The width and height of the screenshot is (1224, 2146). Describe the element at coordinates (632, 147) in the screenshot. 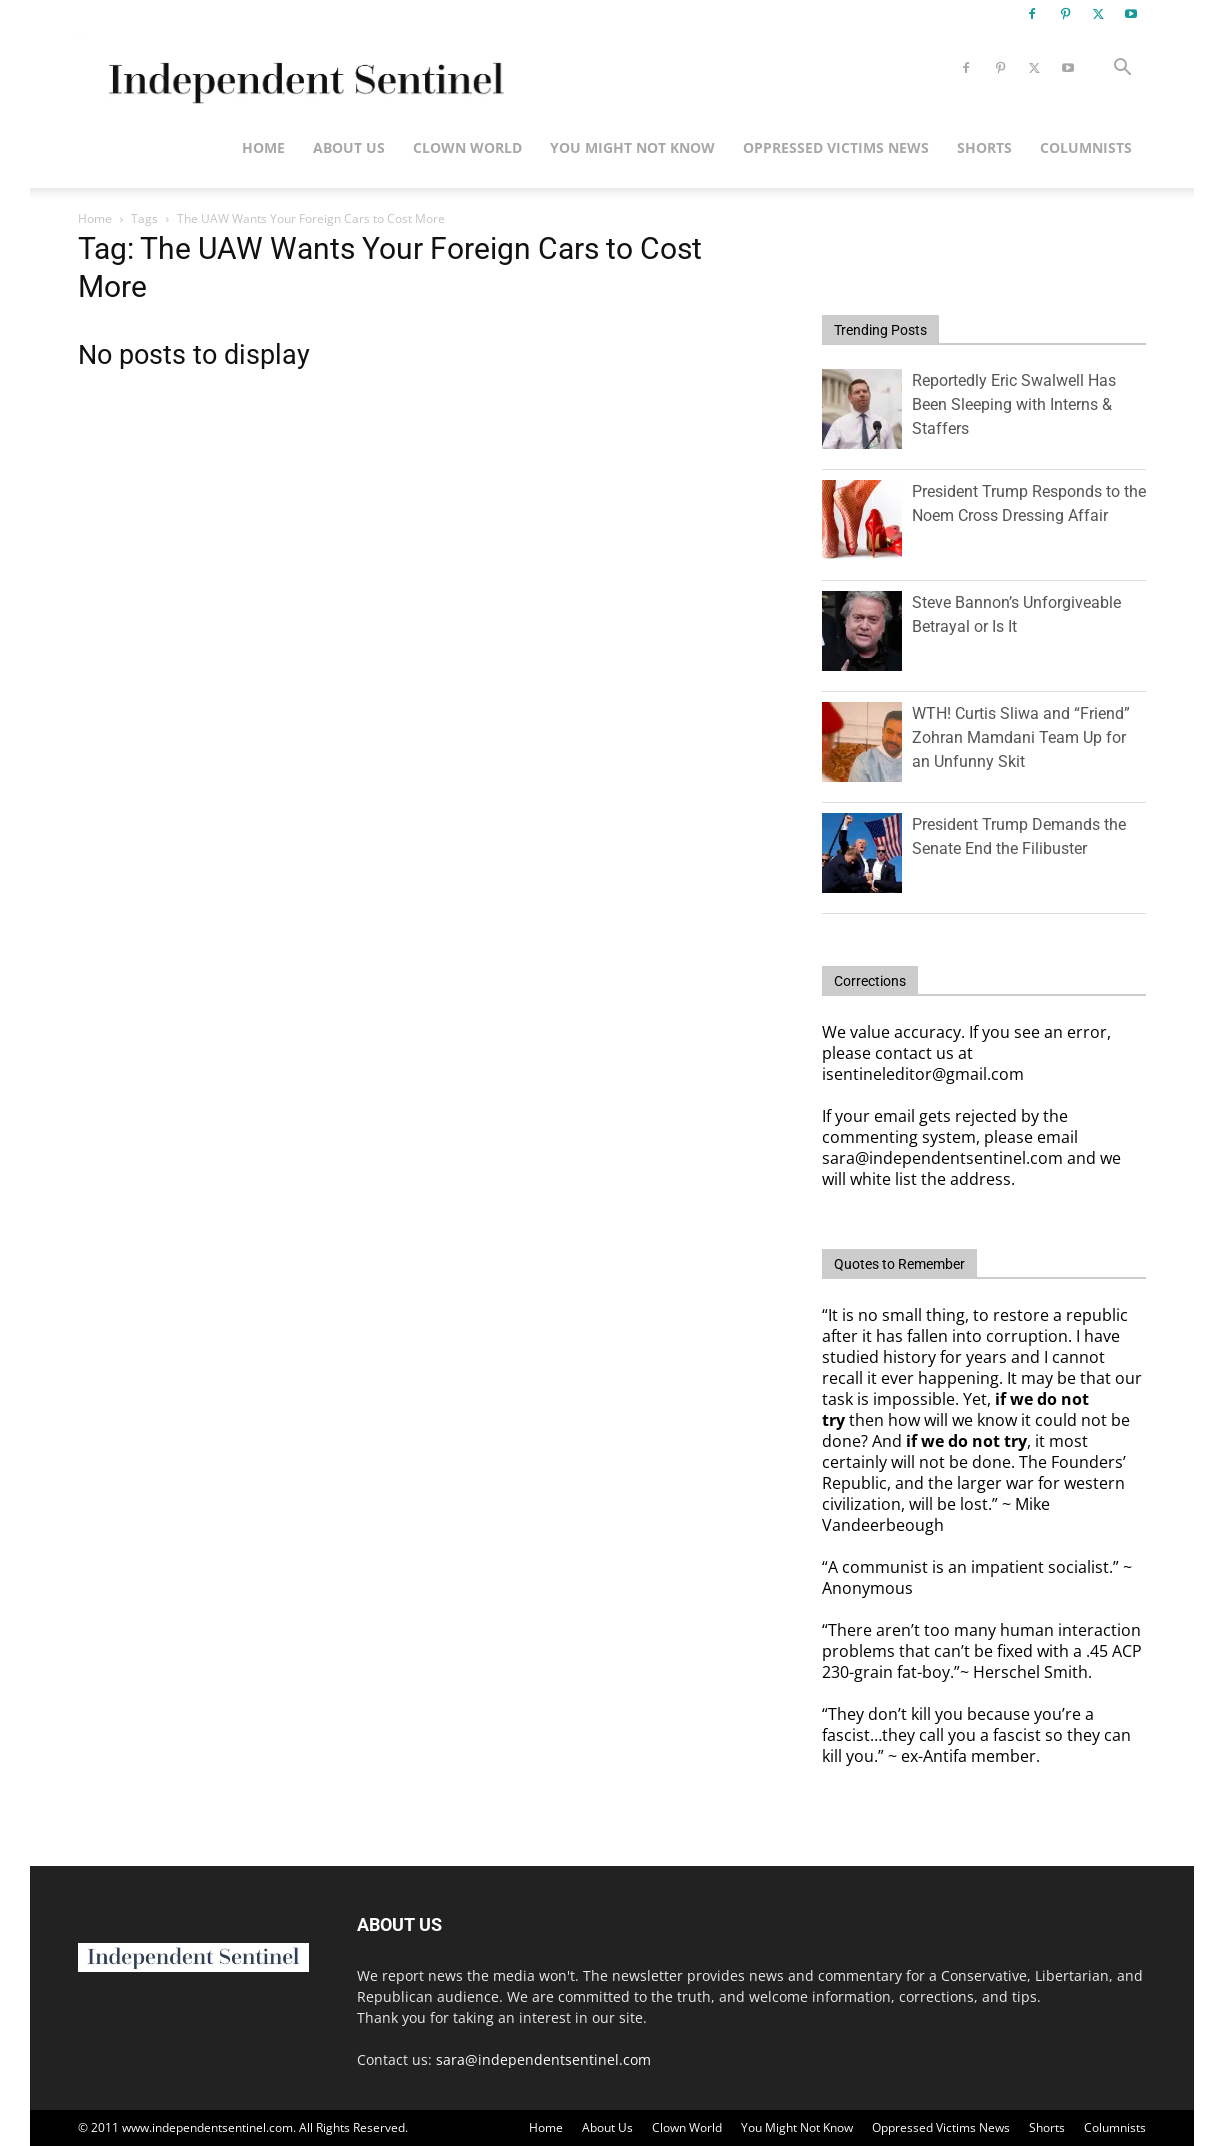

I see `You Might Not Know` at that location.